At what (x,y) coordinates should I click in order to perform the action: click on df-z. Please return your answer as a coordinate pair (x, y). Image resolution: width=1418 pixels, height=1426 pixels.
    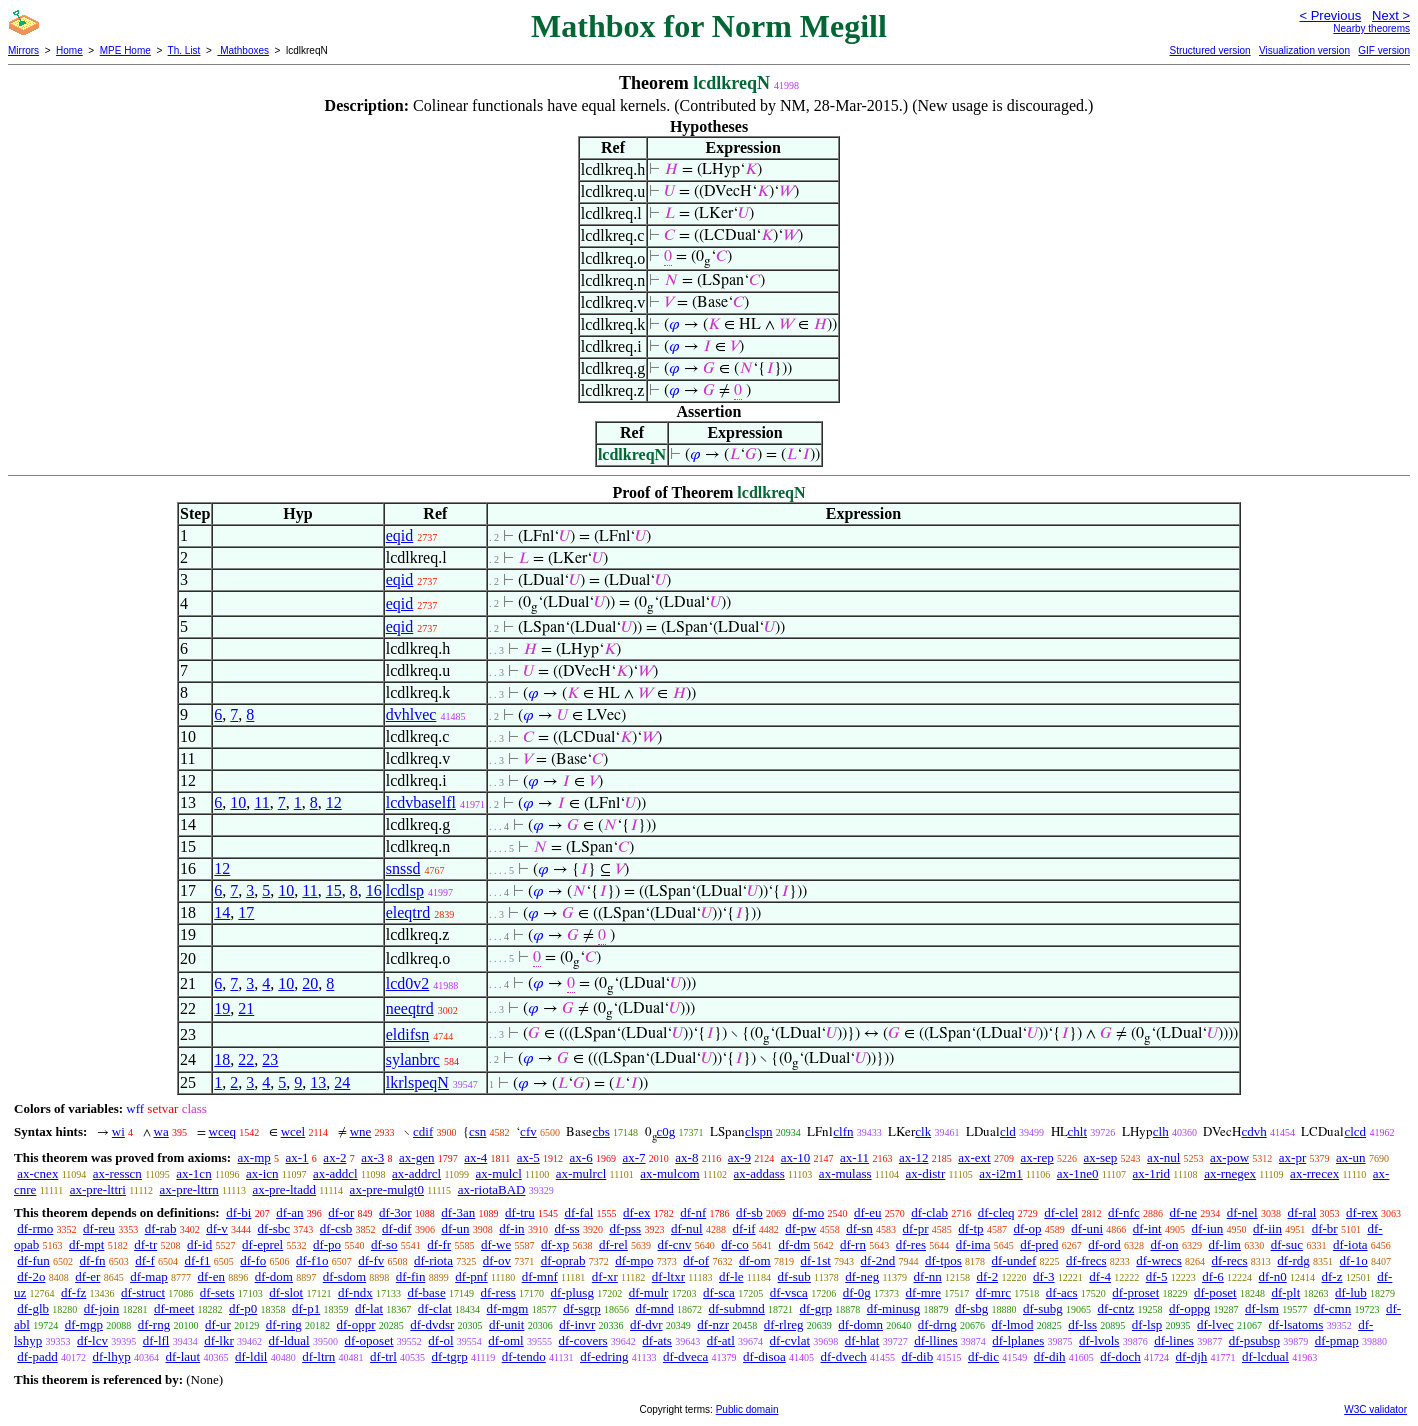
    Looking at the image, I should click on (1332, 1276).